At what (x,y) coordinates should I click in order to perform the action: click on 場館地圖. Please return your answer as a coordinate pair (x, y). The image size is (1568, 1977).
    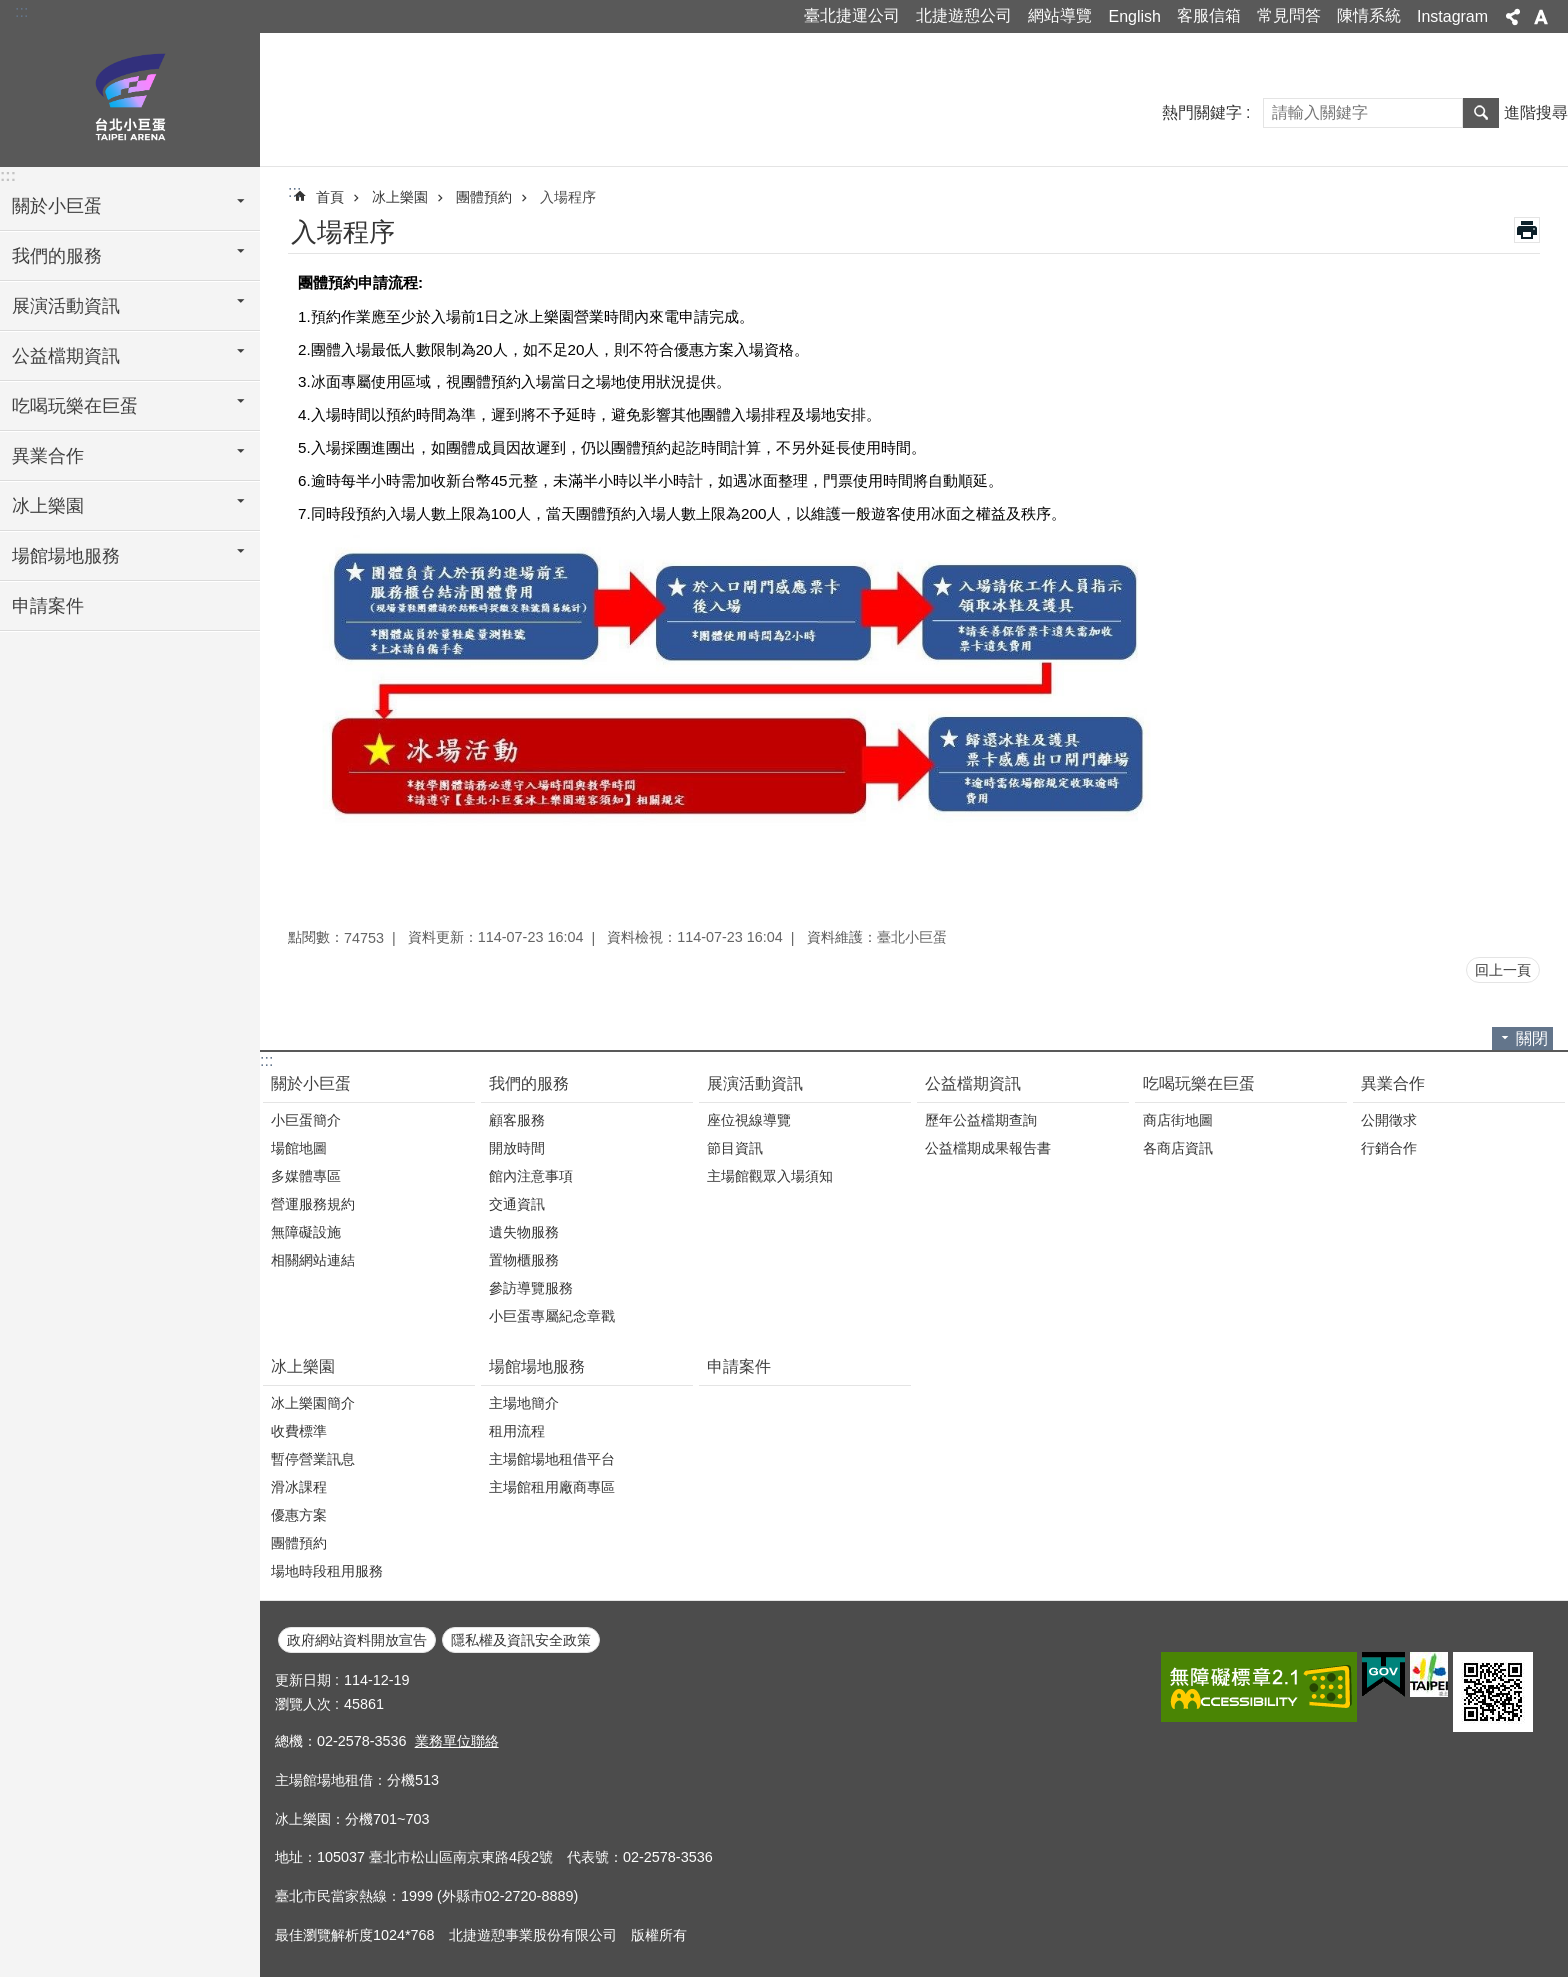
    Looking at the image, I should click on (299, 1148).